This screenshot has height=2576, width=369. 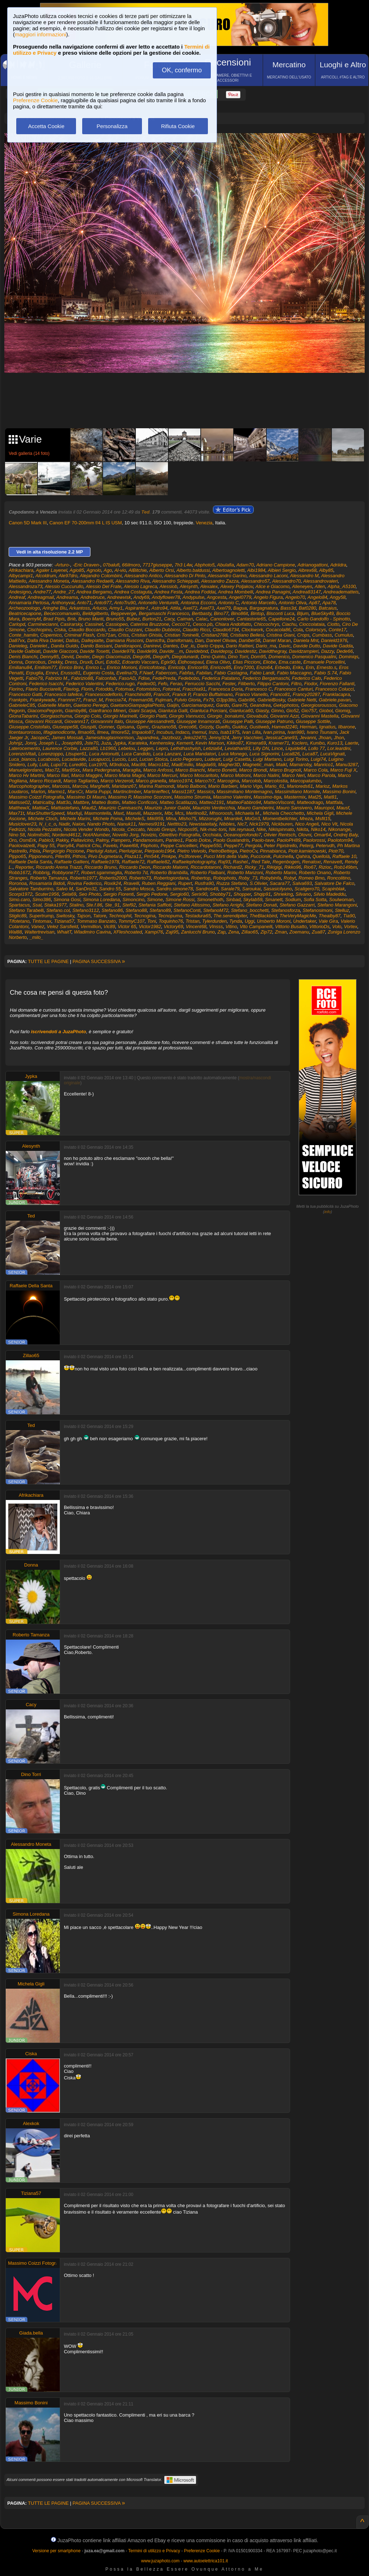 What do you see at coordinates (93, 592) in the screenshot?
I see `Andrea Bergamo` at bounding box center [93, 592].